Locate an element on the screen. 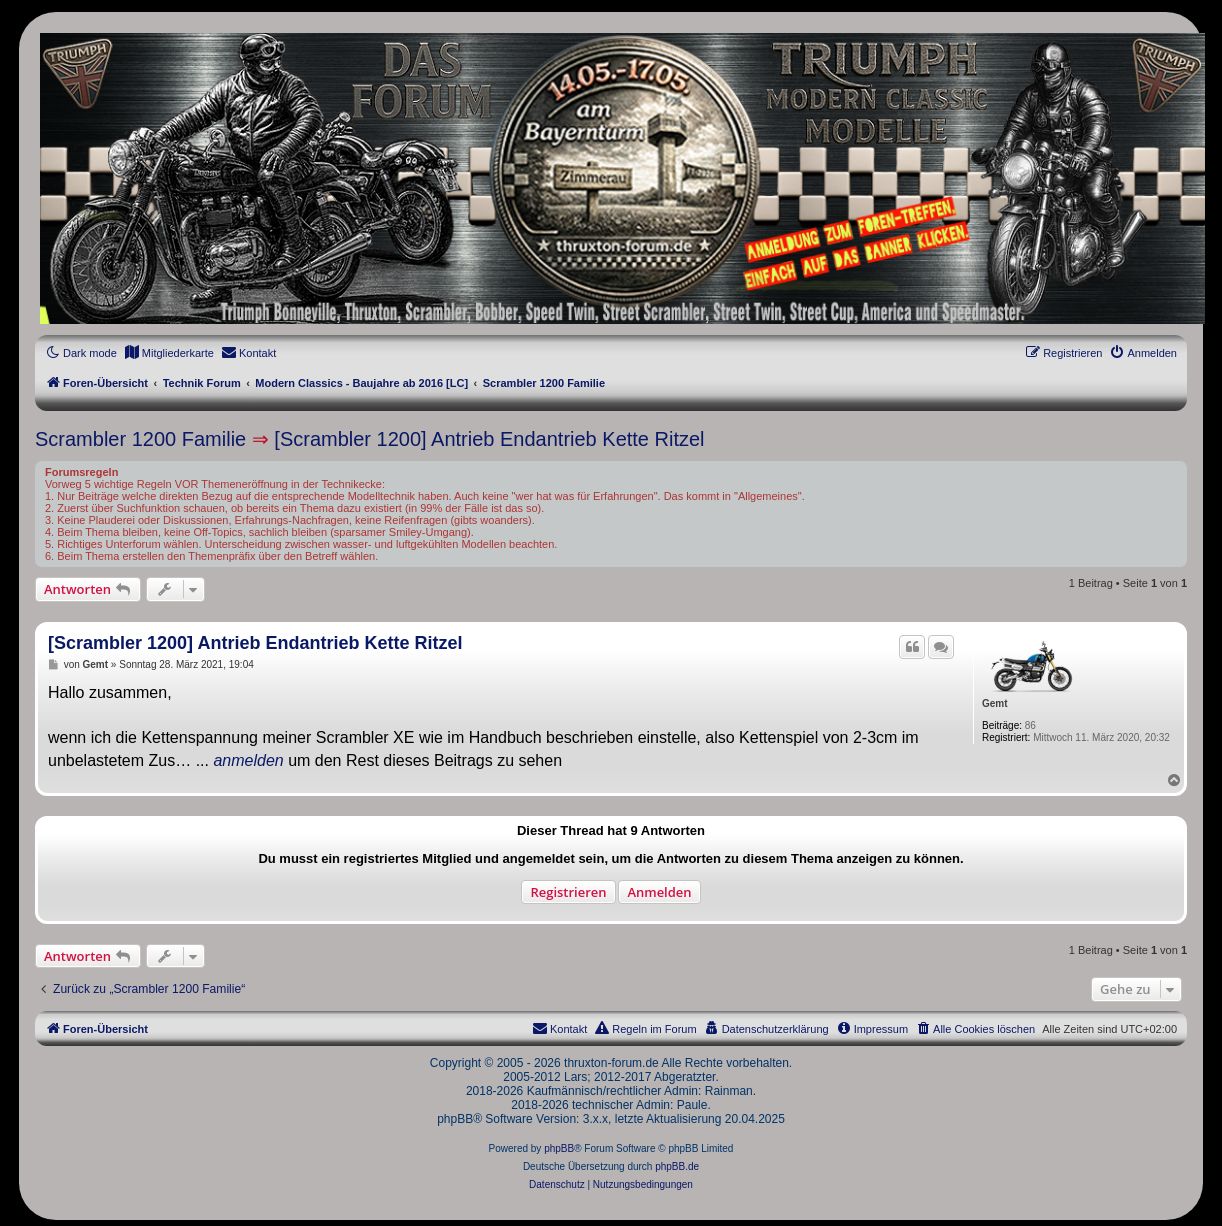 This screenshot has width=1222, height=1226. phpBB is located at coordinates (559, 1148).